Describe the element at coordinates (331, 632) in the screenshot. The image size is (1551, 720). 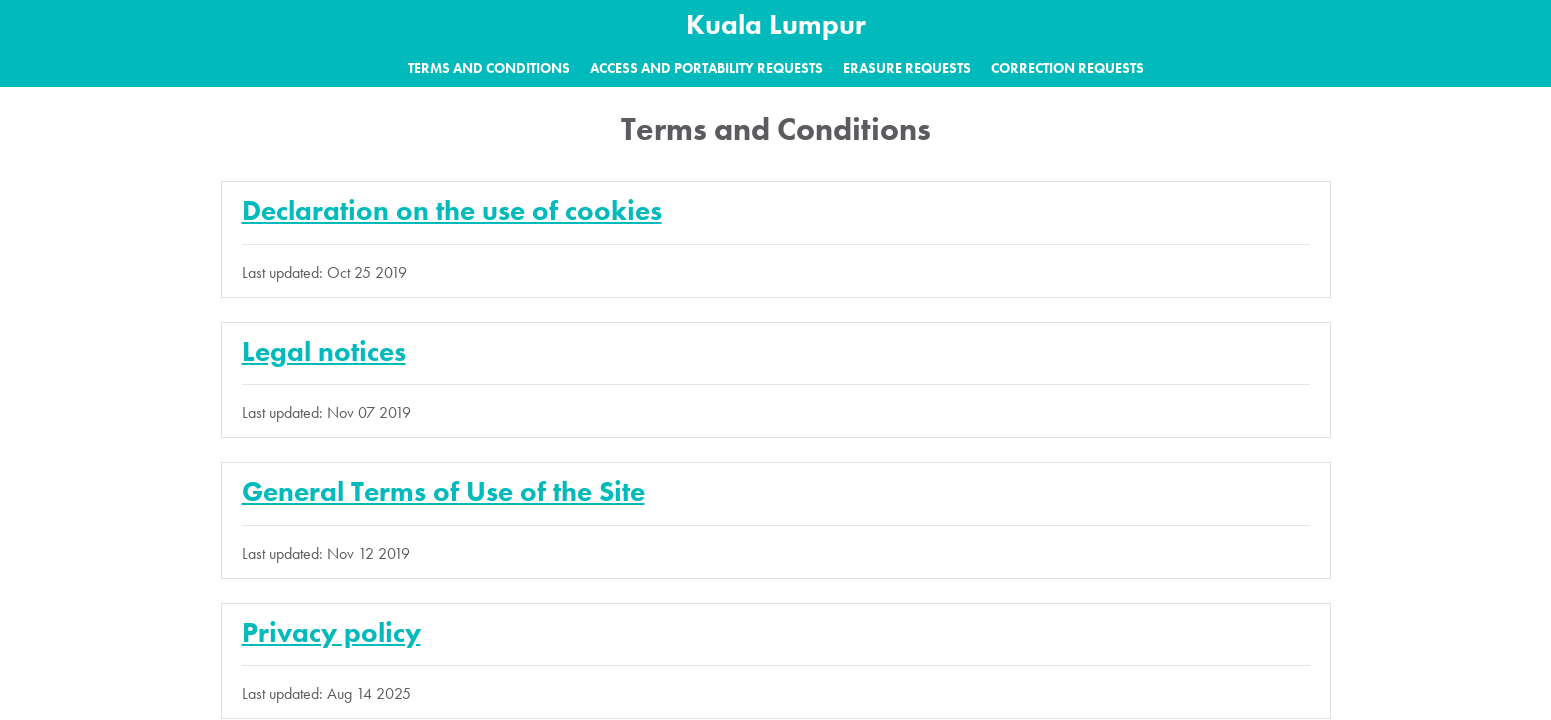
I see `Privacy policy` at that location.